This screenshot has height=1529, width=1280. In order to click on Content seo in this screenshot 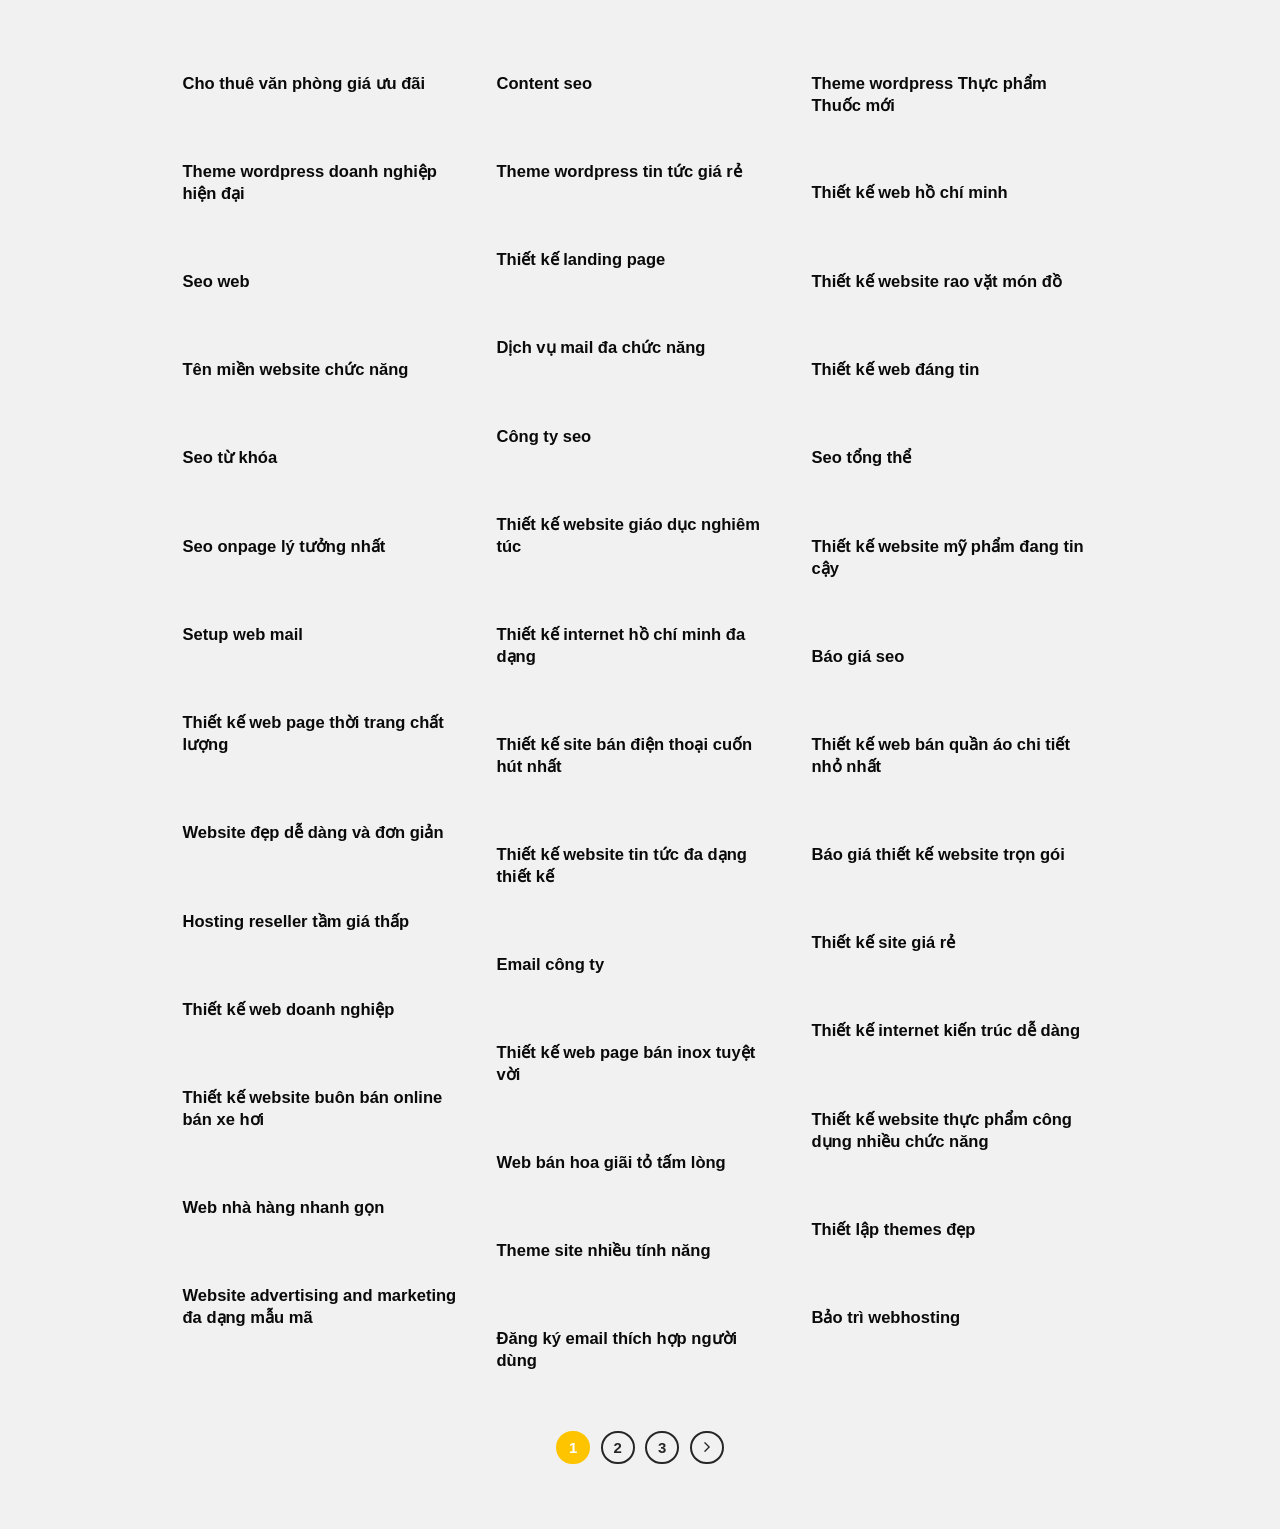, I will do `click(545, 83)`.